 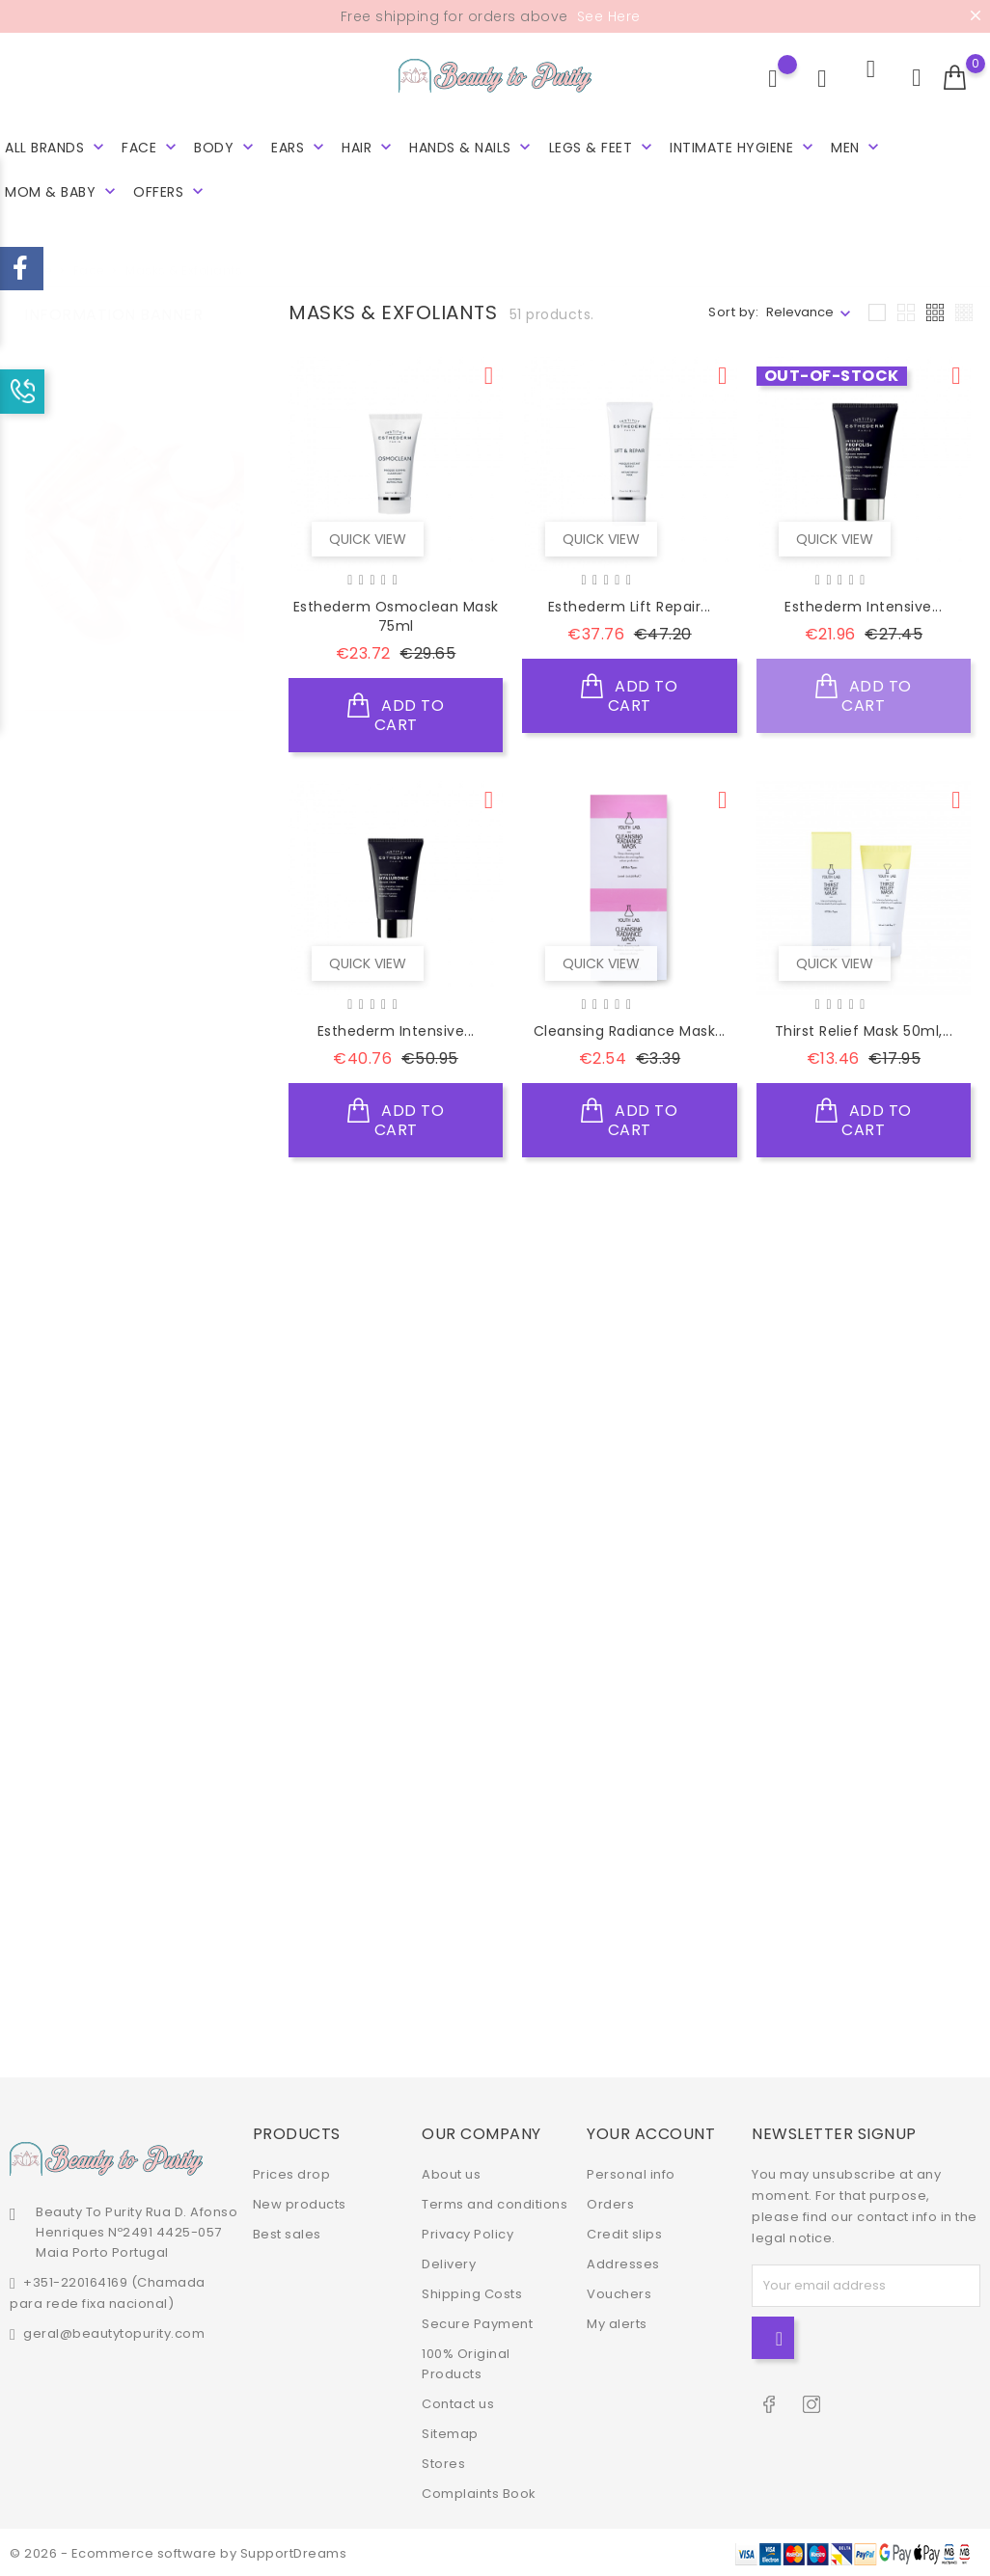 What do you see at coordinates (651, 2132) in the screenshot?
I see `Your account` at bounding box center [651, 2132].